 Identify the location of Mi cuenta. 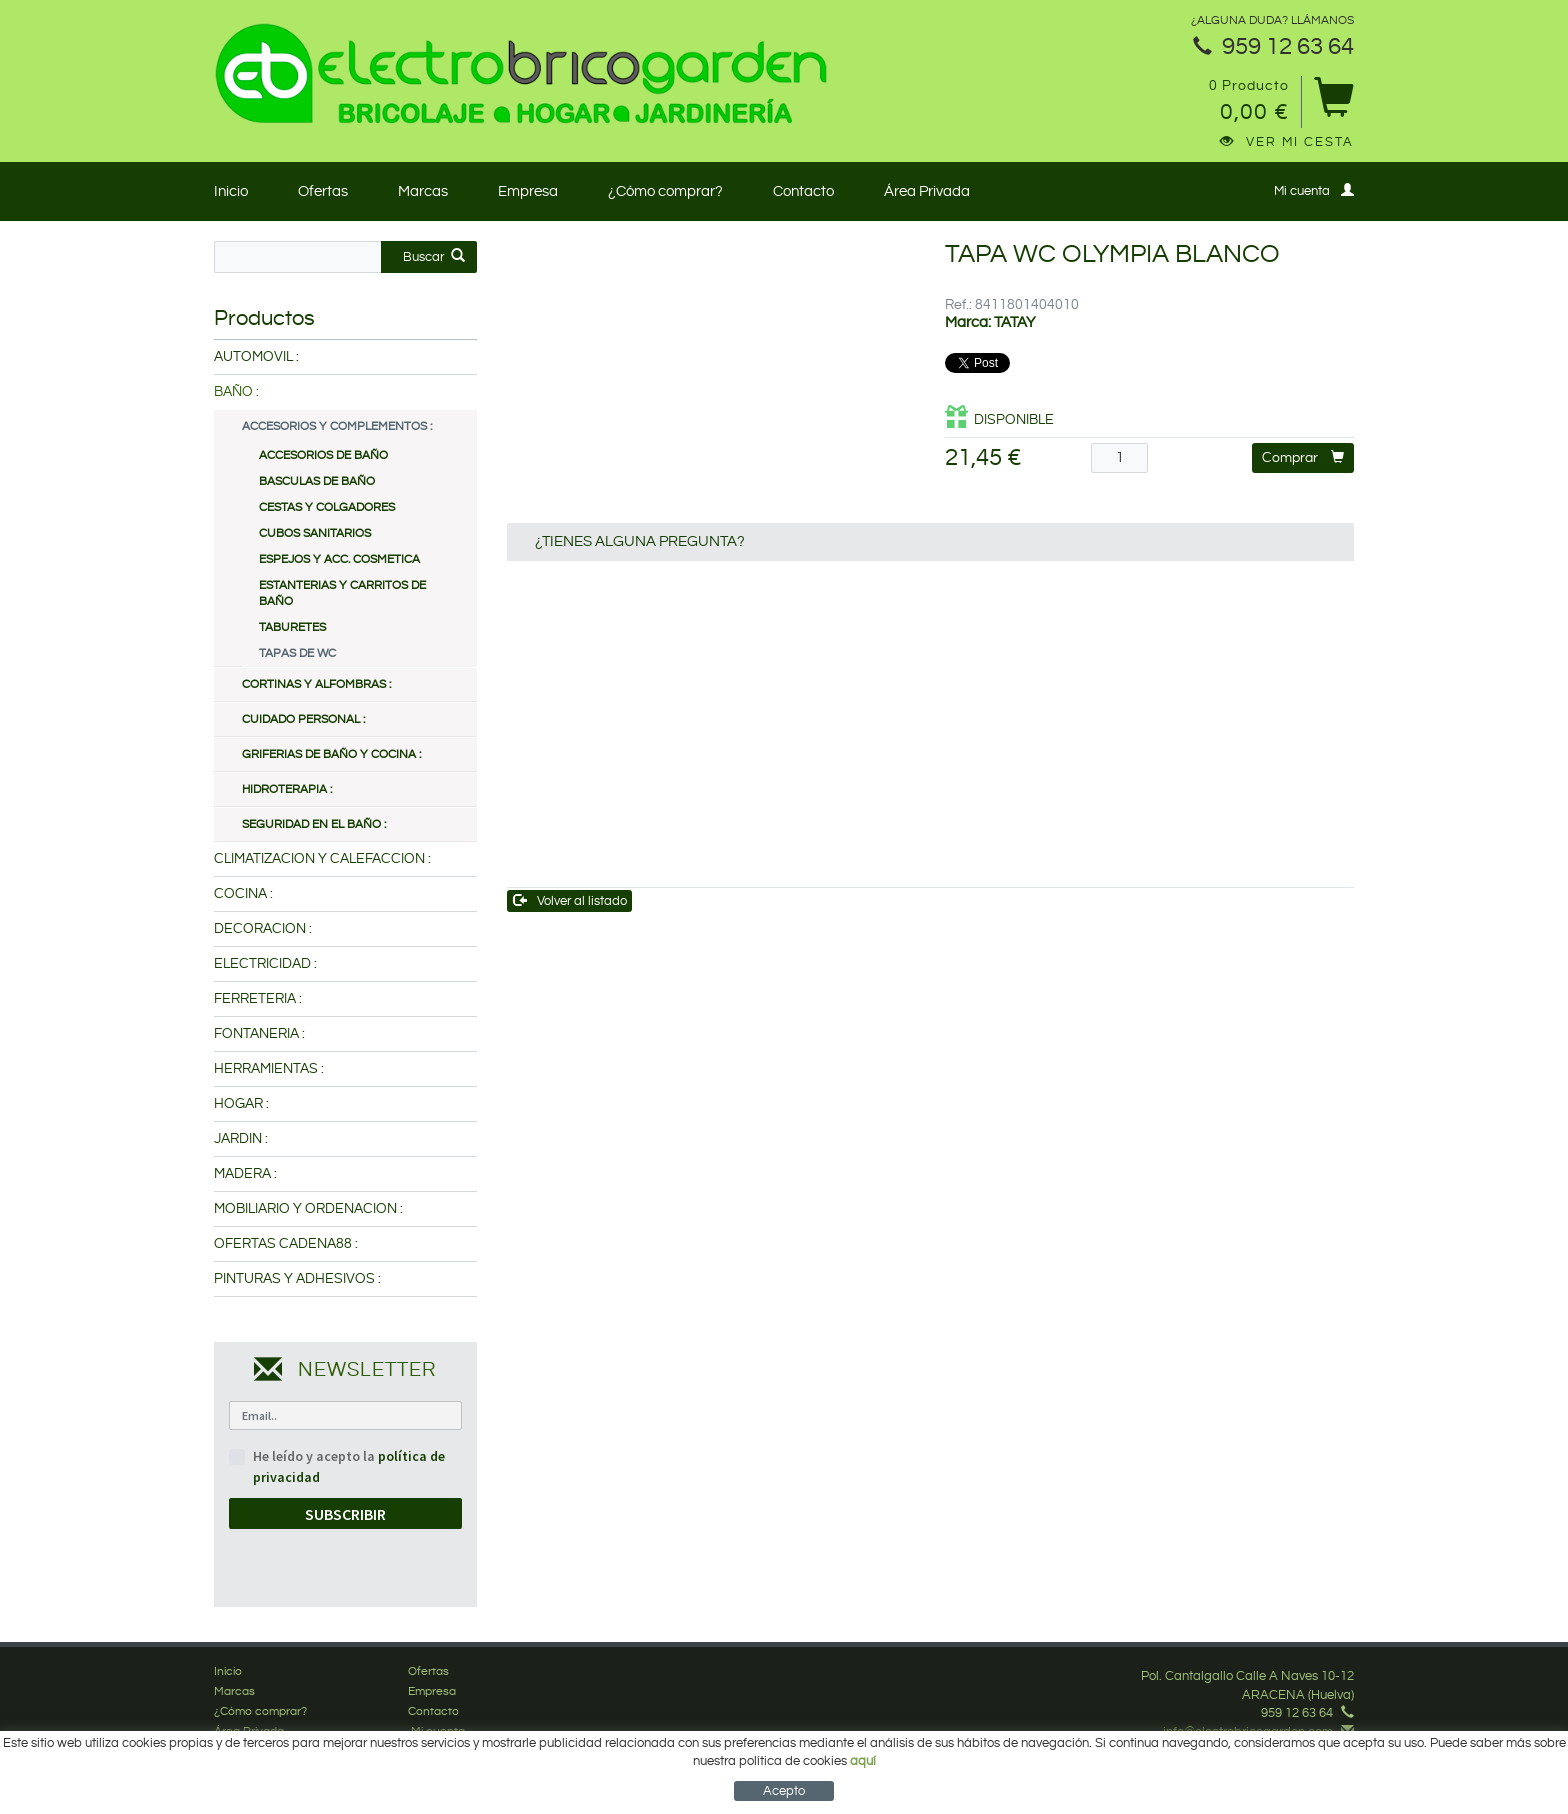
(1314, 190).